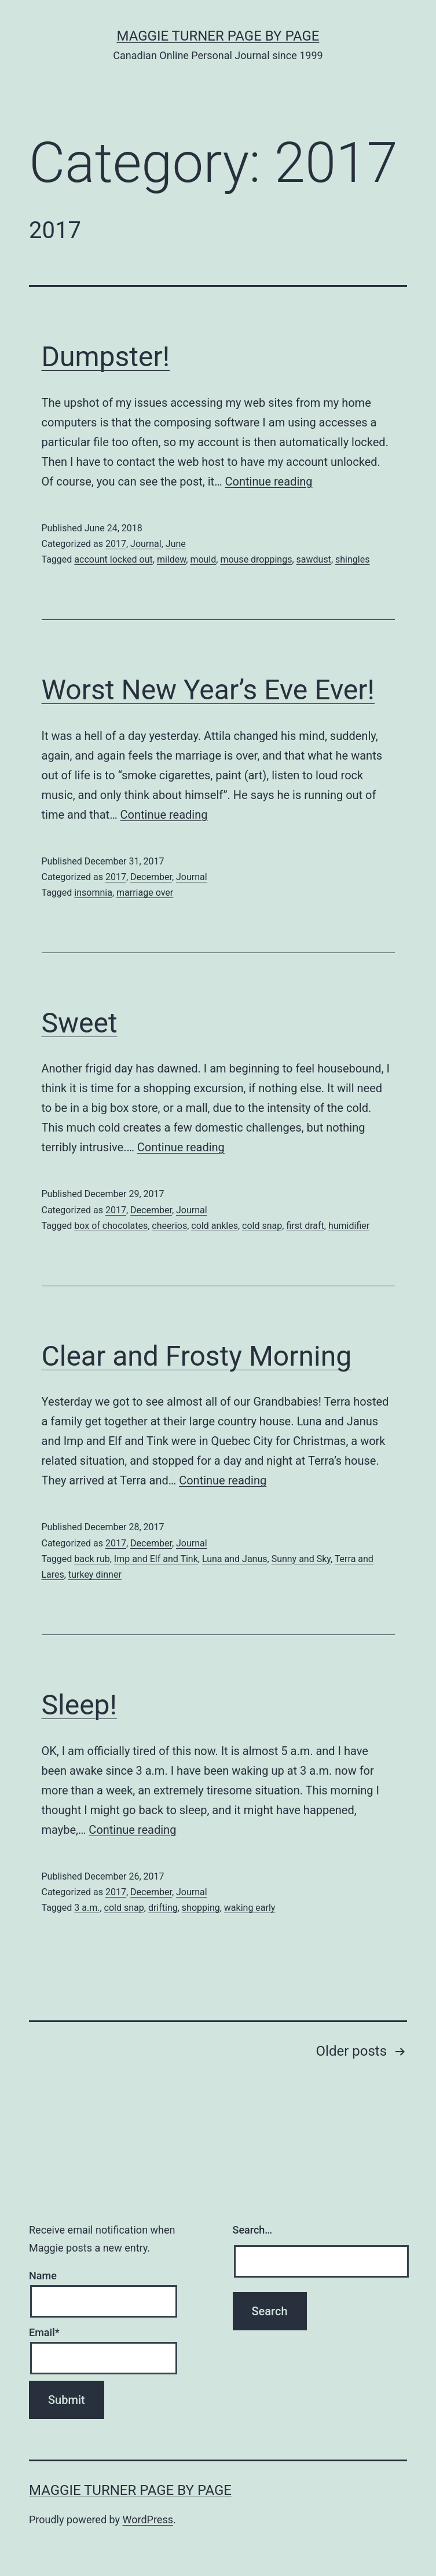  I want to click on cold ankles, so click(214, 1225).